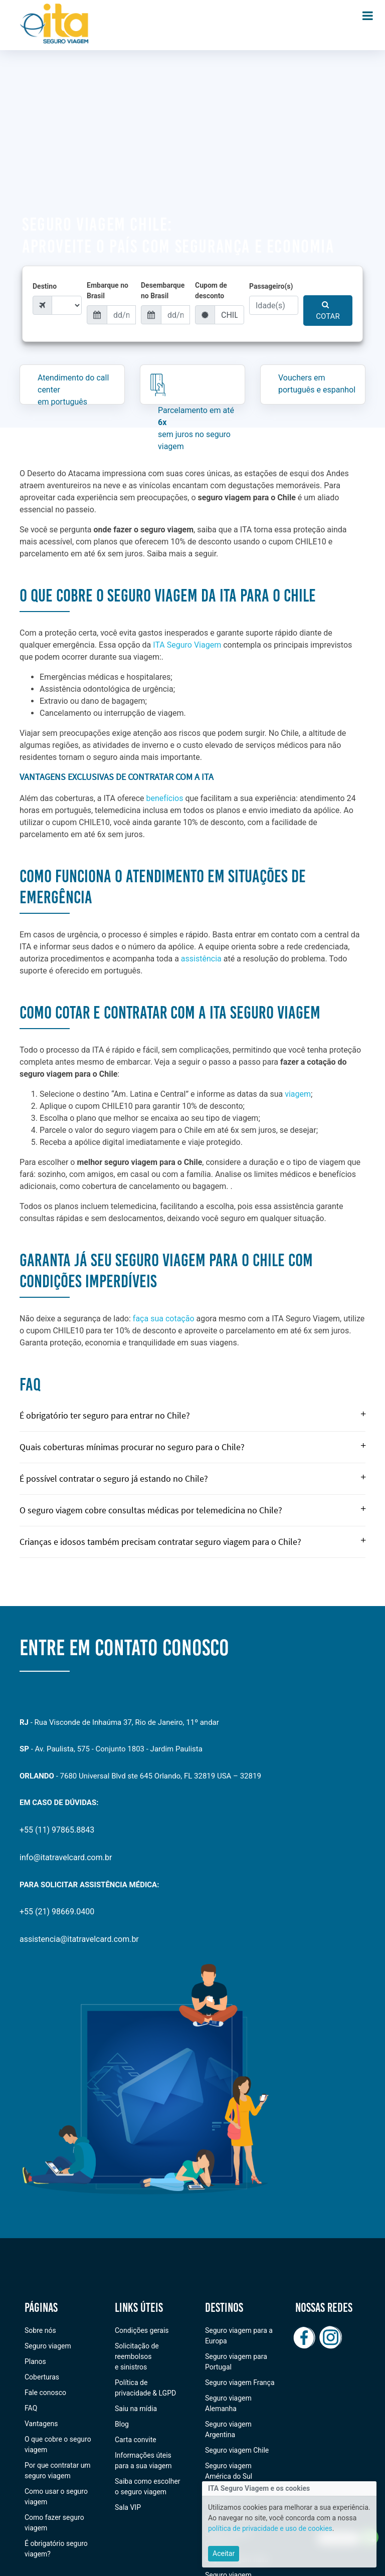 The width and height of the screenshot is (385, 2576). I want to click on ITA Seguro Viagem, so click(187, 645).